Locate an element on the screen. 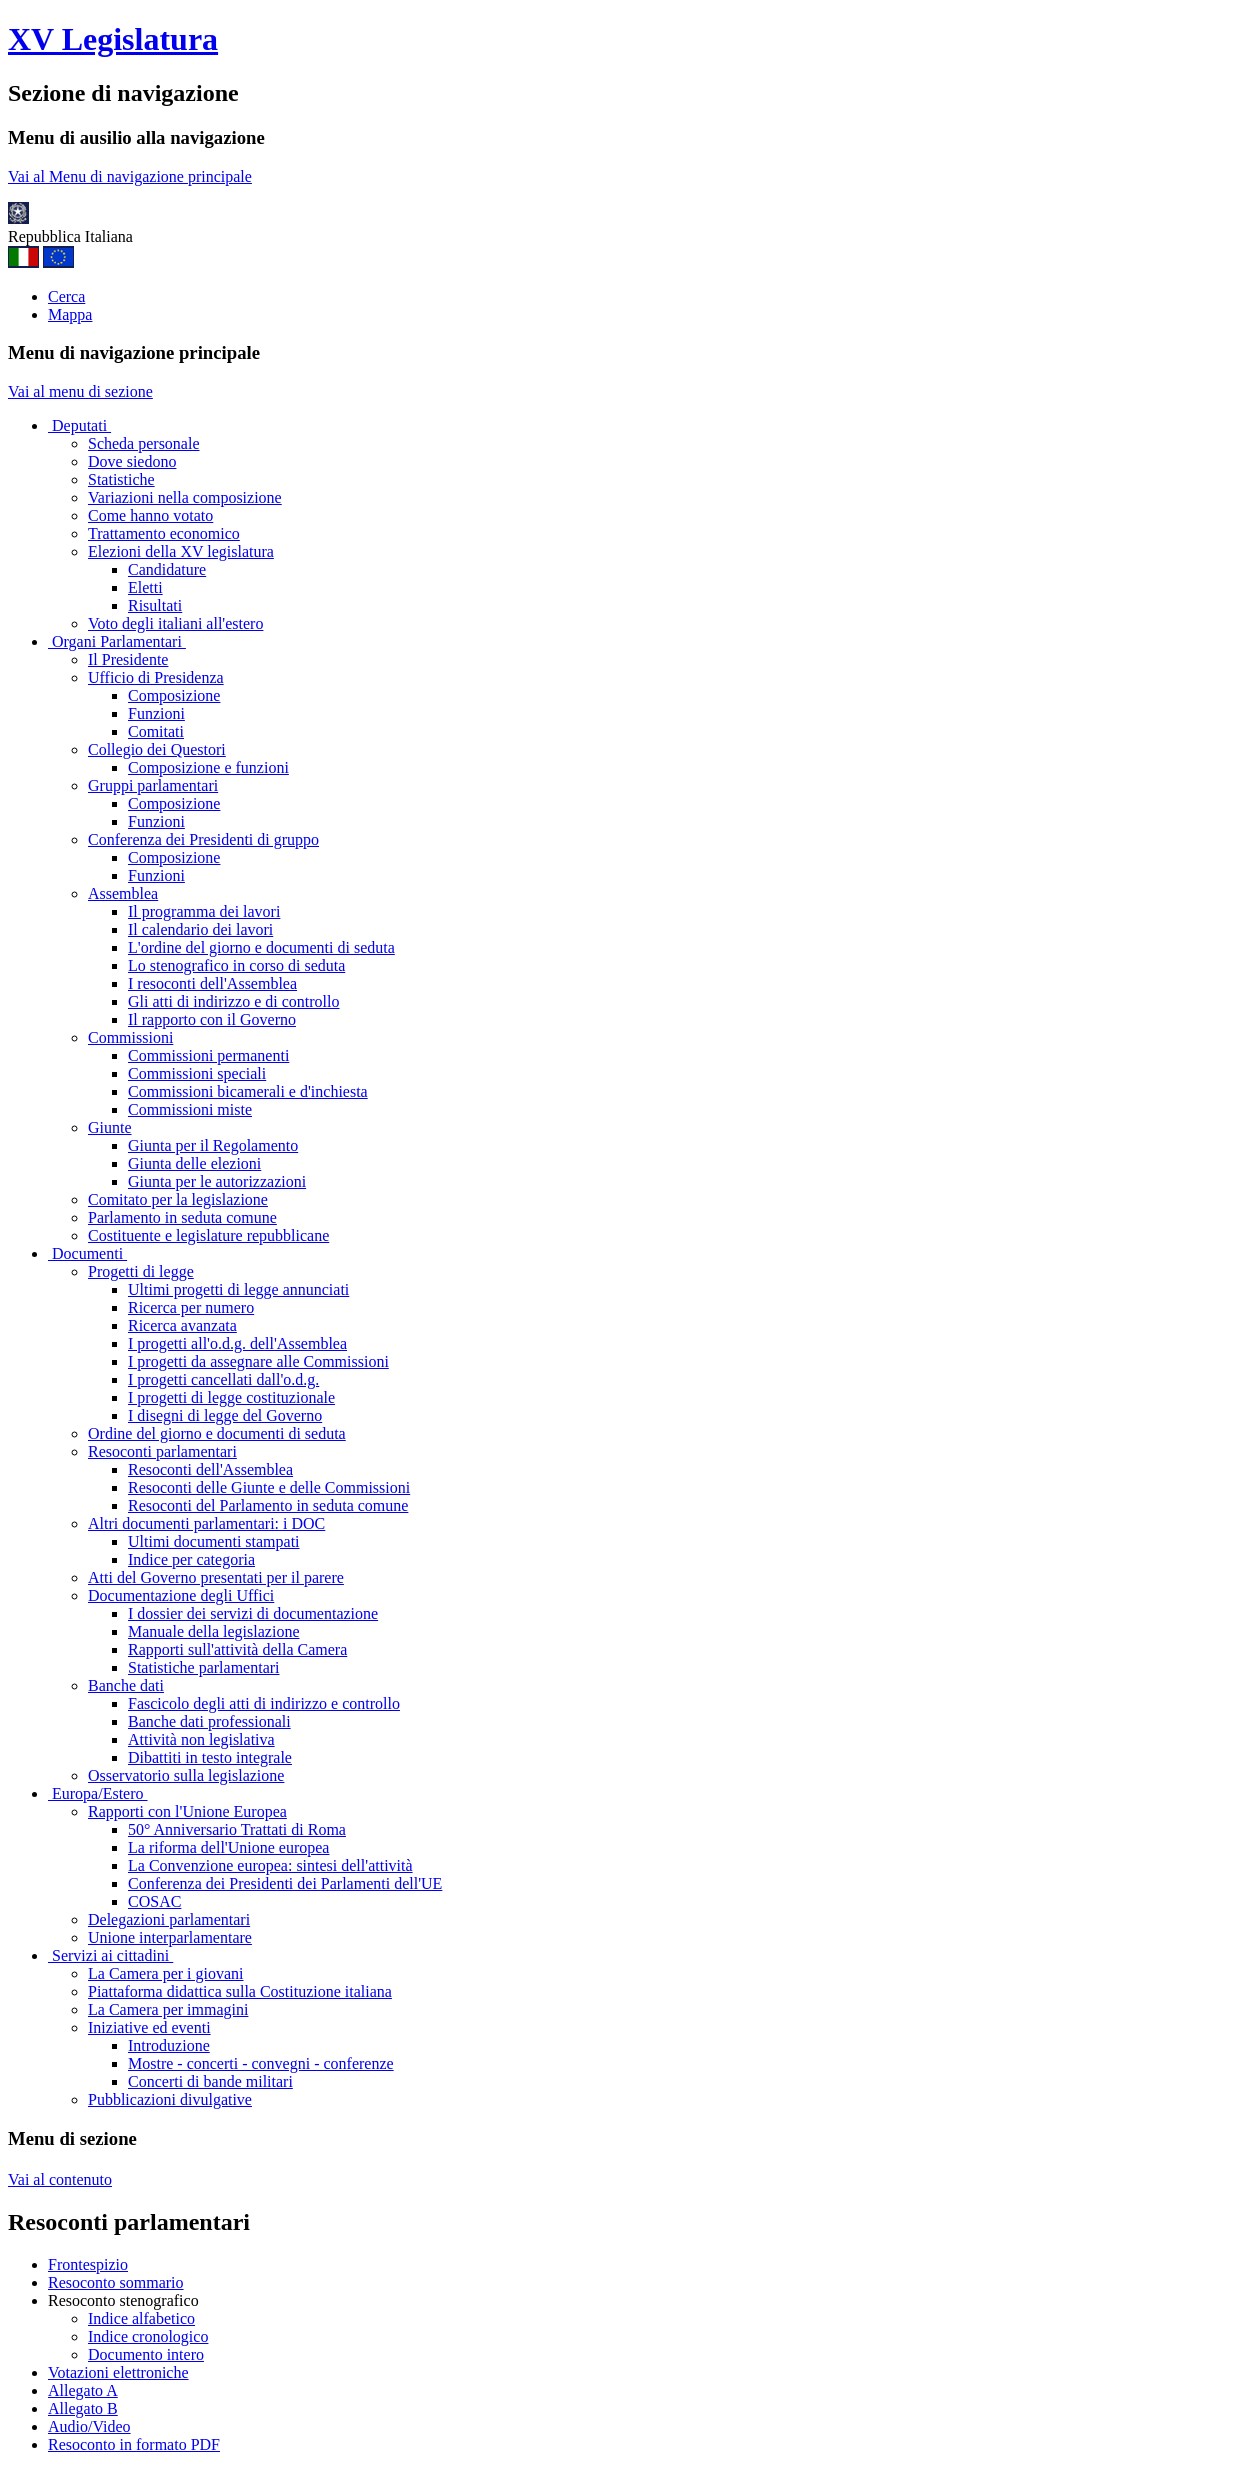  Giunte is located at coordinates (110, 1127).